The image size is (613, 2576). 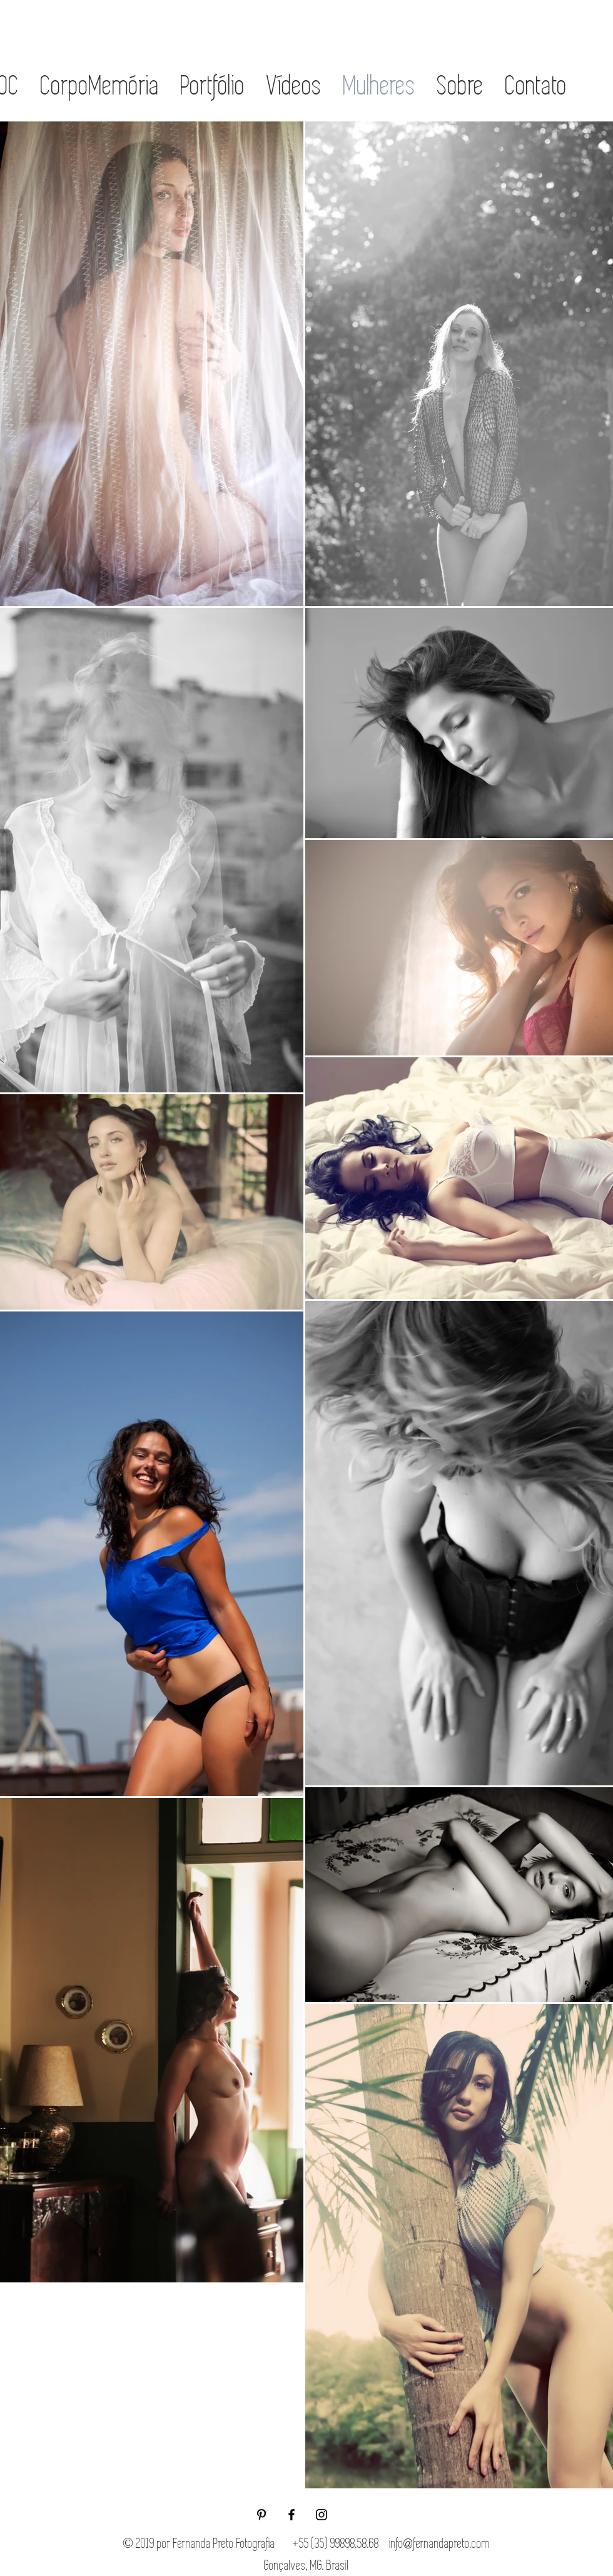 I want to click on info@fernandapreto.com, so click(x=439, y=2543).